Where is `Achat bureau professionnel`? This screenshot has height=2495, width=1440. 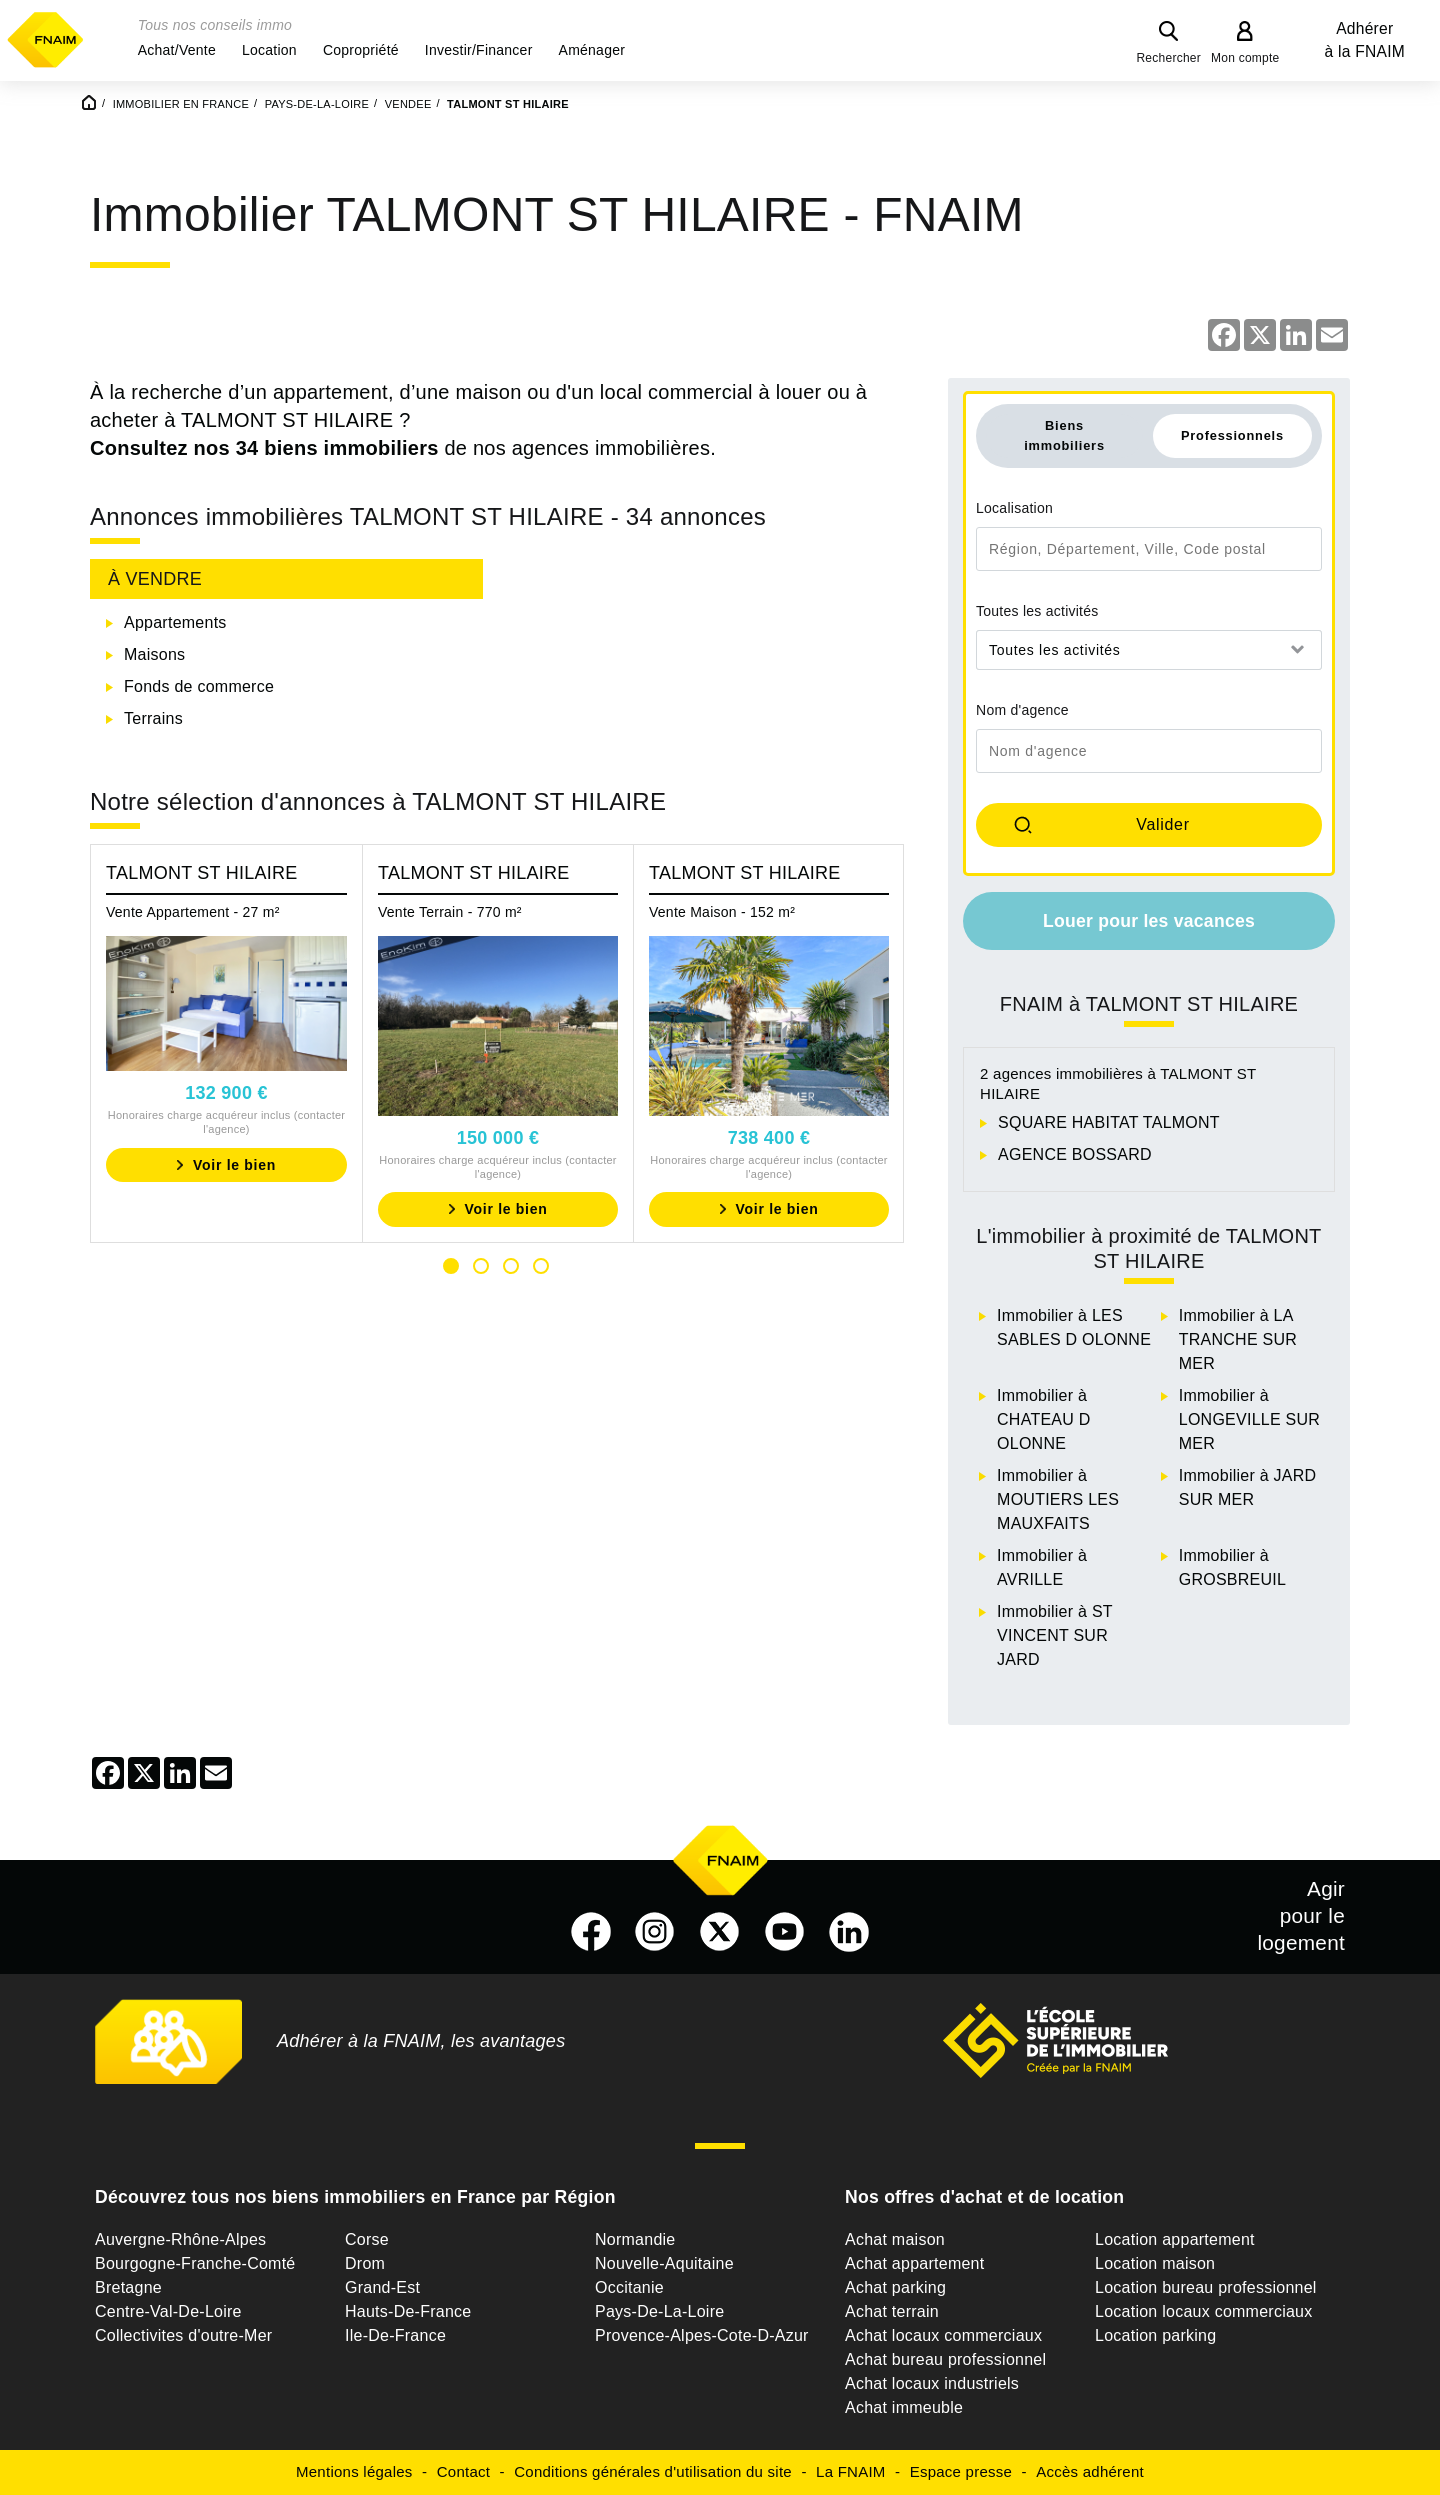 Achat bureau professionnel is located at coordinates (945, 2359).